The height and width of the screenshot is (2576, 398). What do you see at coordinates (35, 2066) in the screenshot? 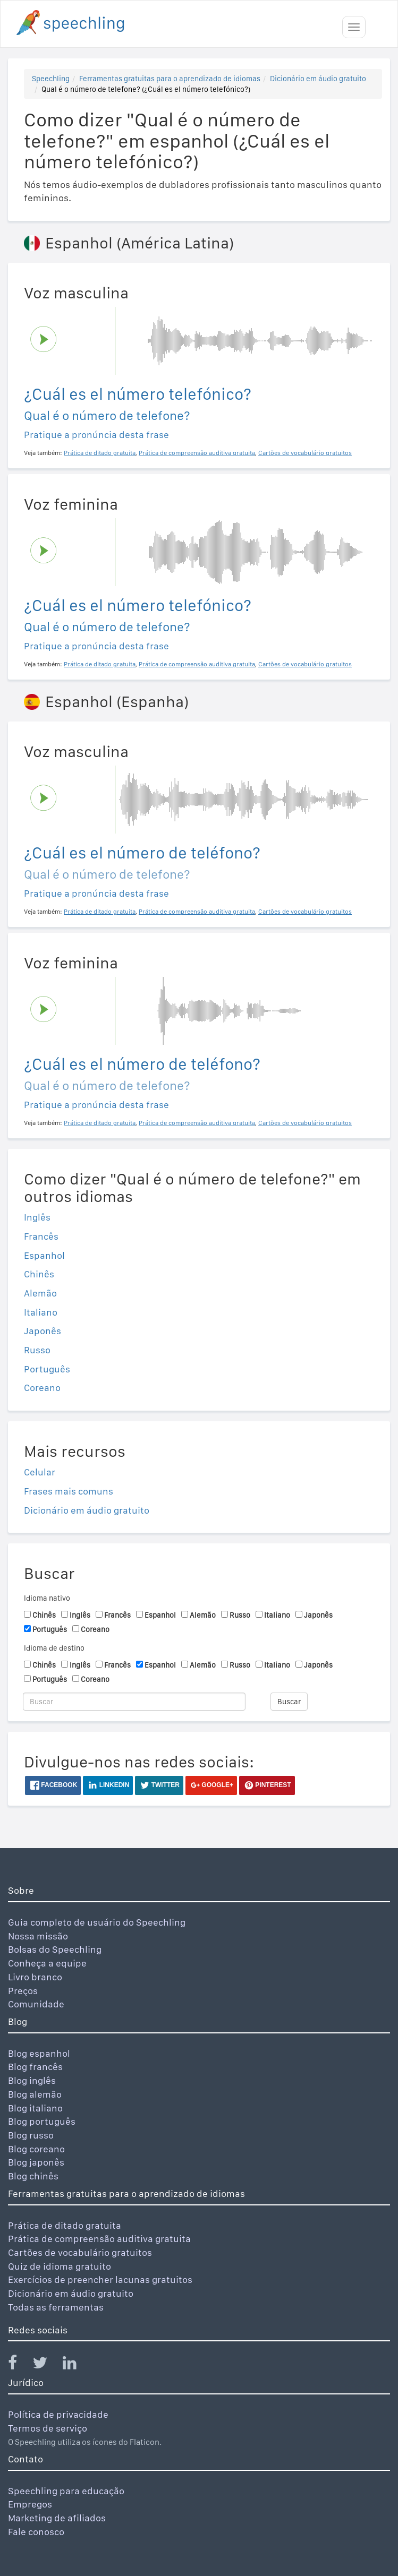
I see `Blog francês` at bounding box center [35, 2066].